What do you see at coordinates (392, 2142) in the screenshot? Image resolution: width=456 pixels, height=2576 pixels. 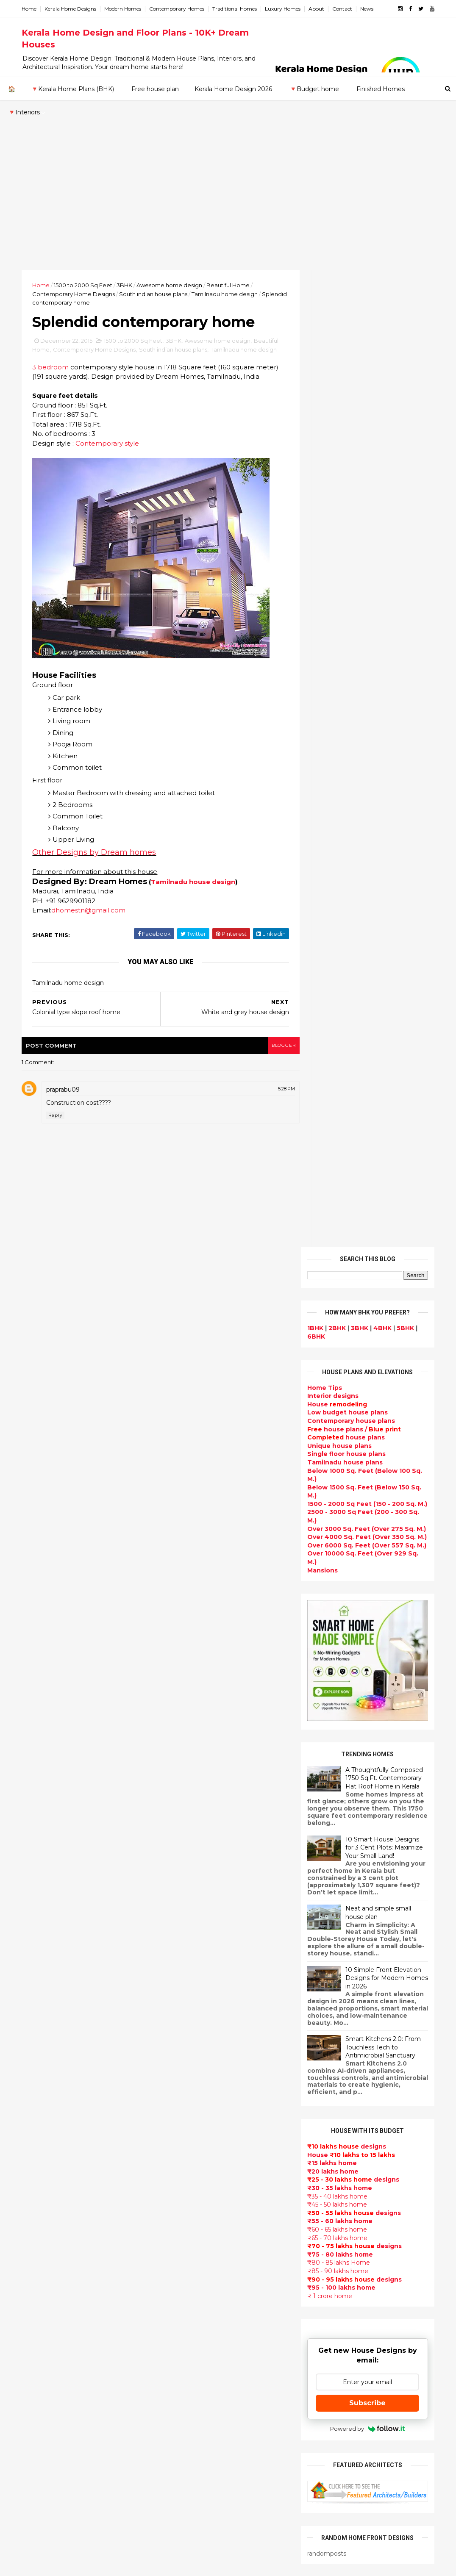 I see `real estate listings` at bounding box center [392, 2142].